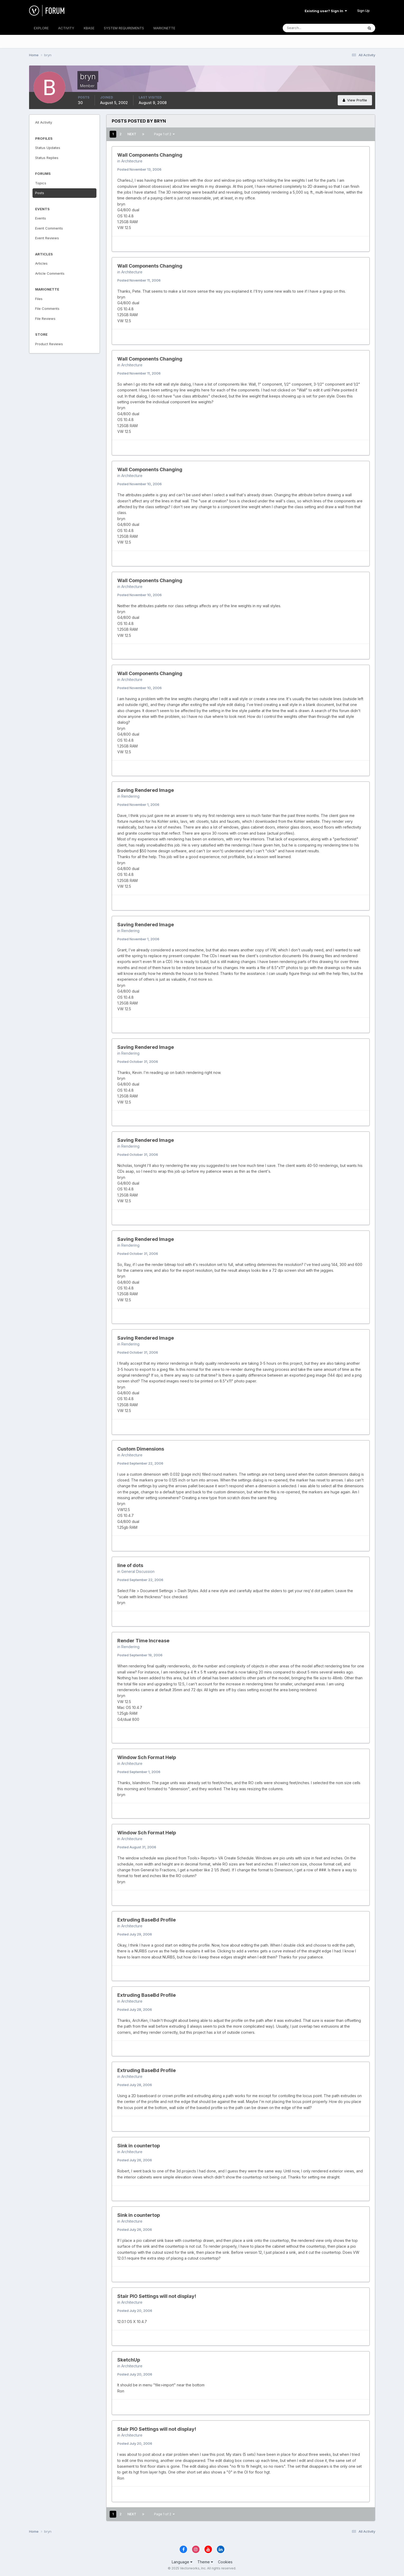  What do you see at coordinates (41, 263) in the screenshot?
I see `Articles` at bounding box center [41, 263].